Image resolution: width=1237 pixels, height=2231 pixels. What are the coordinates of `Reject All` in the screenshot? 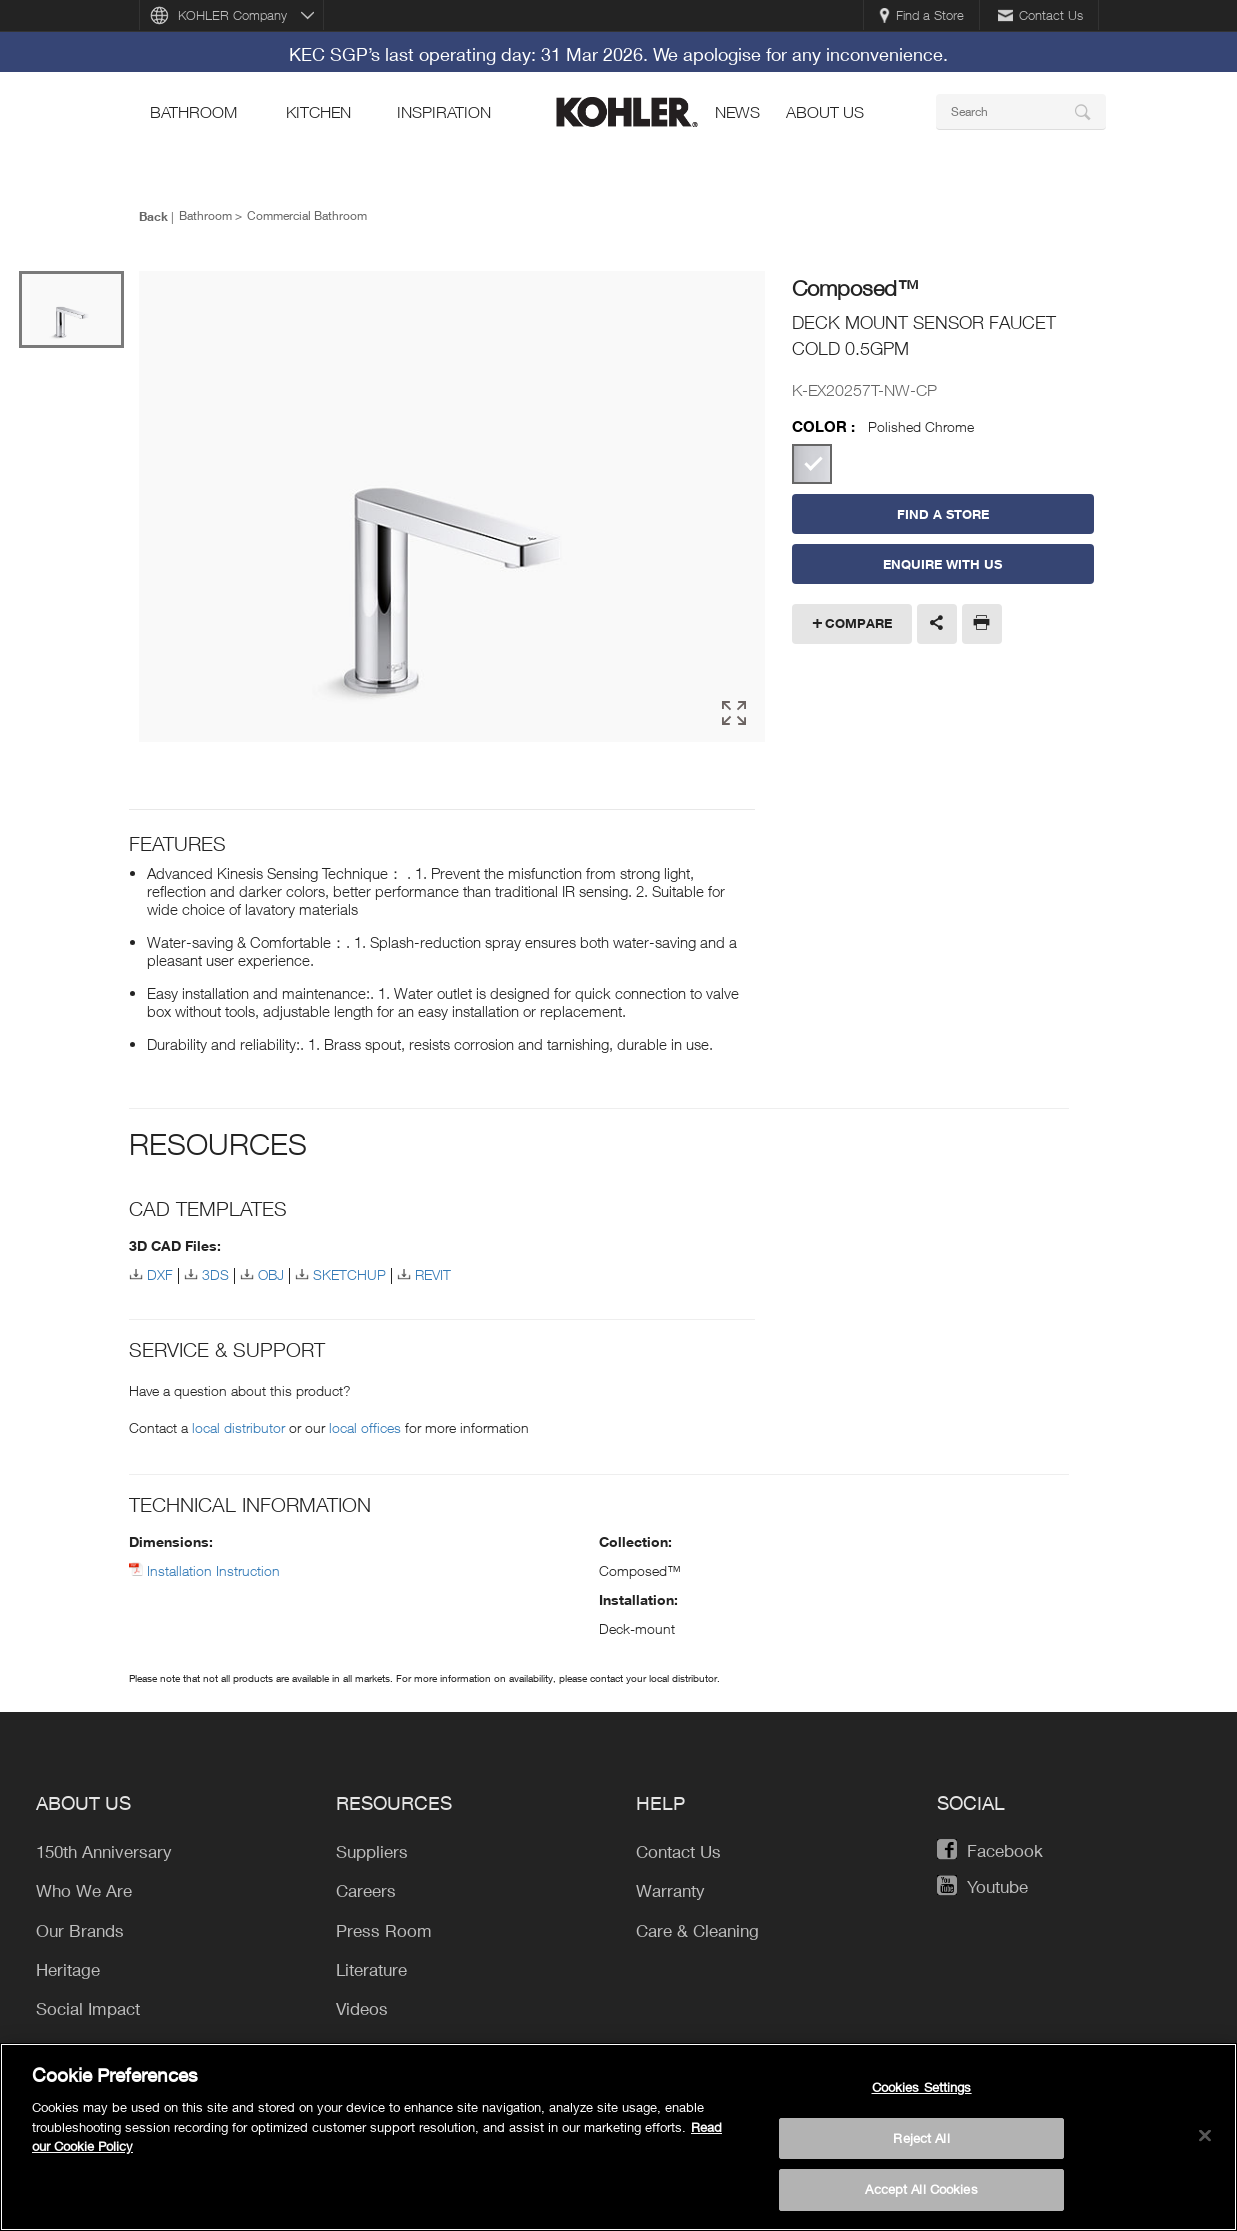 It's located at (921, 2146).